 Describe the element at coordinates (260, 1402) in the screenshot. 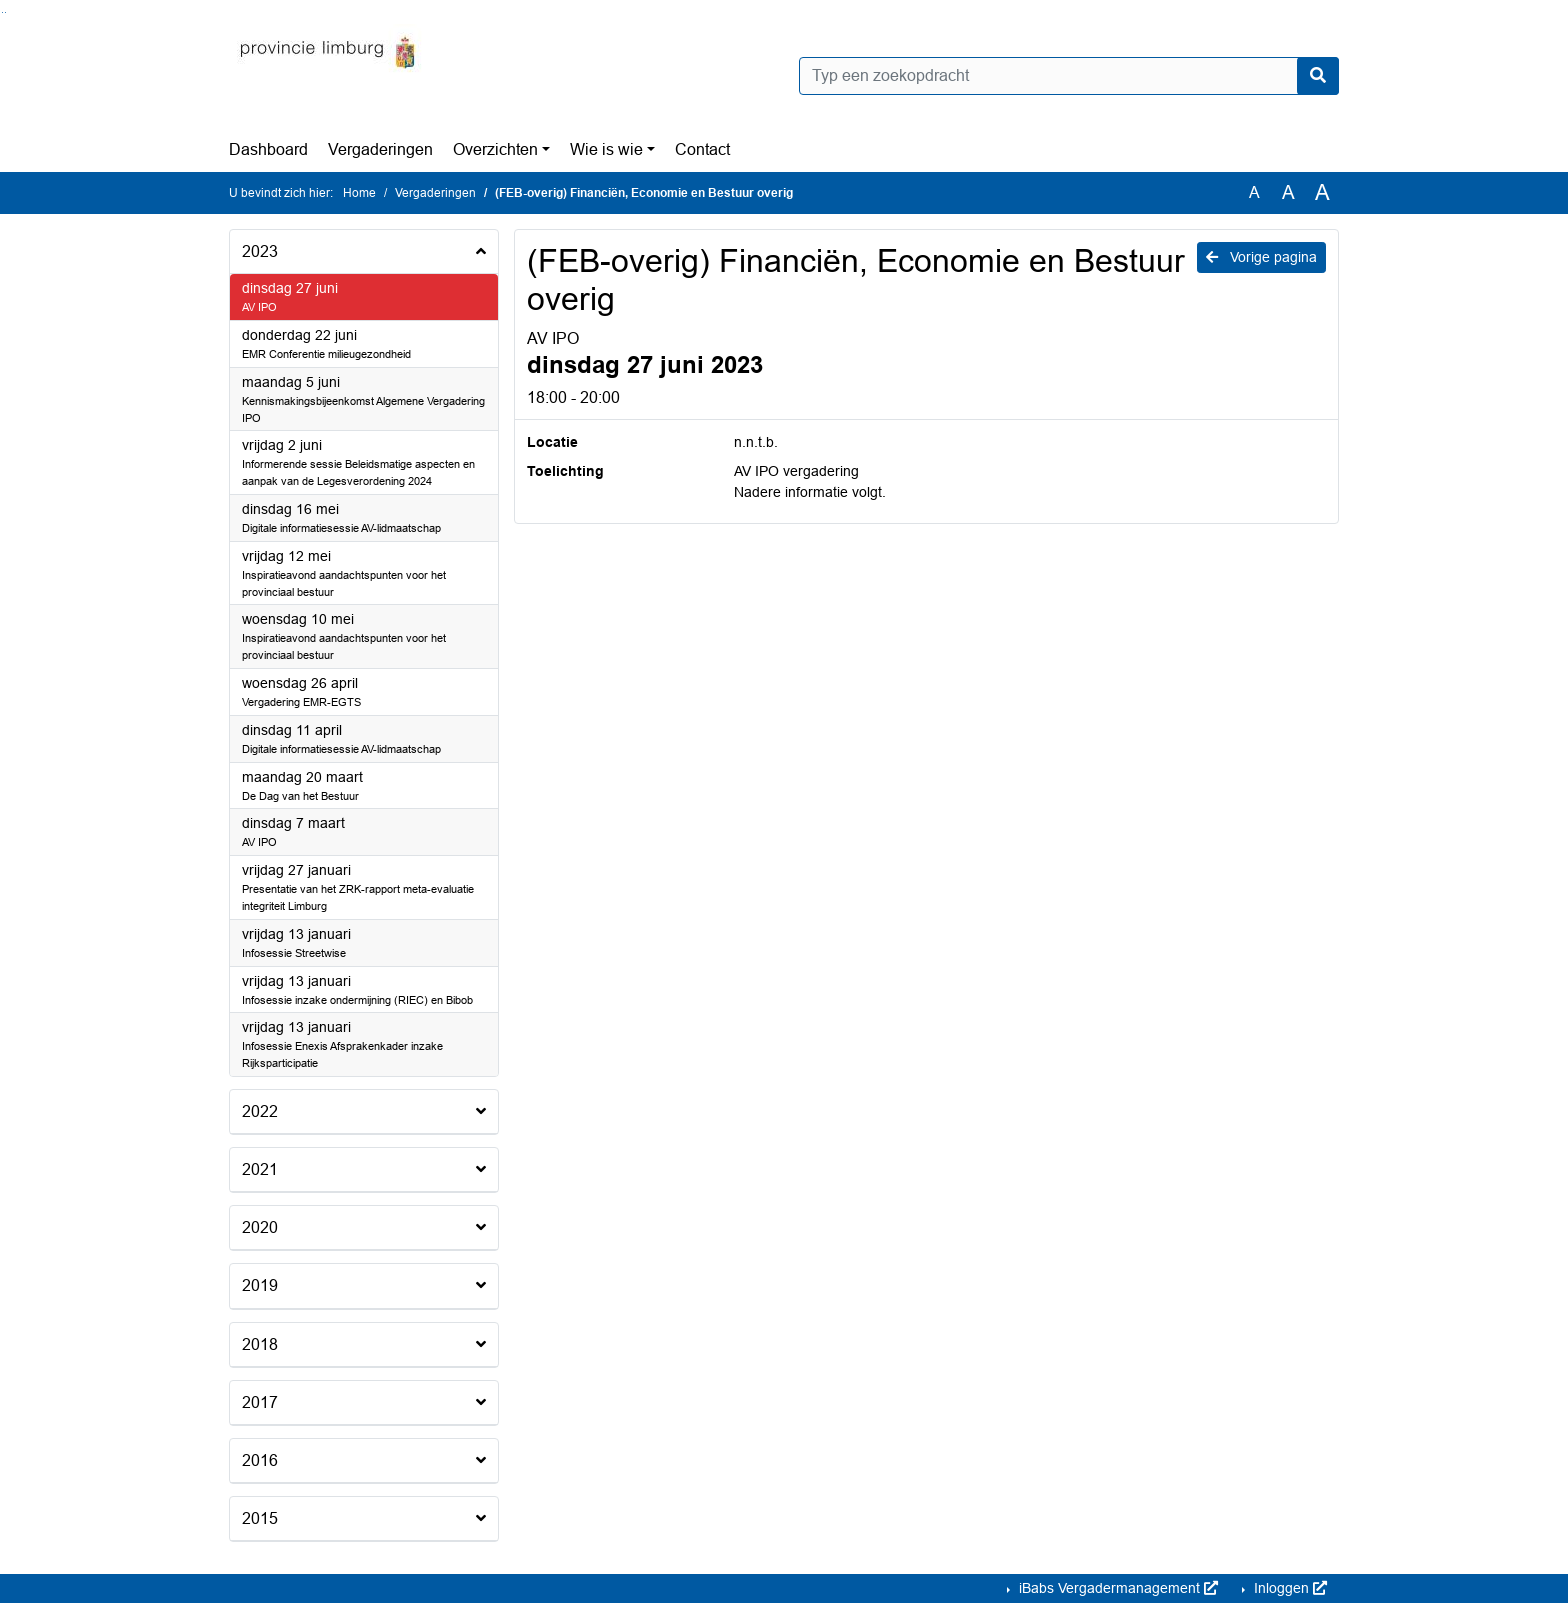

I see `2017 [button]` at that location.